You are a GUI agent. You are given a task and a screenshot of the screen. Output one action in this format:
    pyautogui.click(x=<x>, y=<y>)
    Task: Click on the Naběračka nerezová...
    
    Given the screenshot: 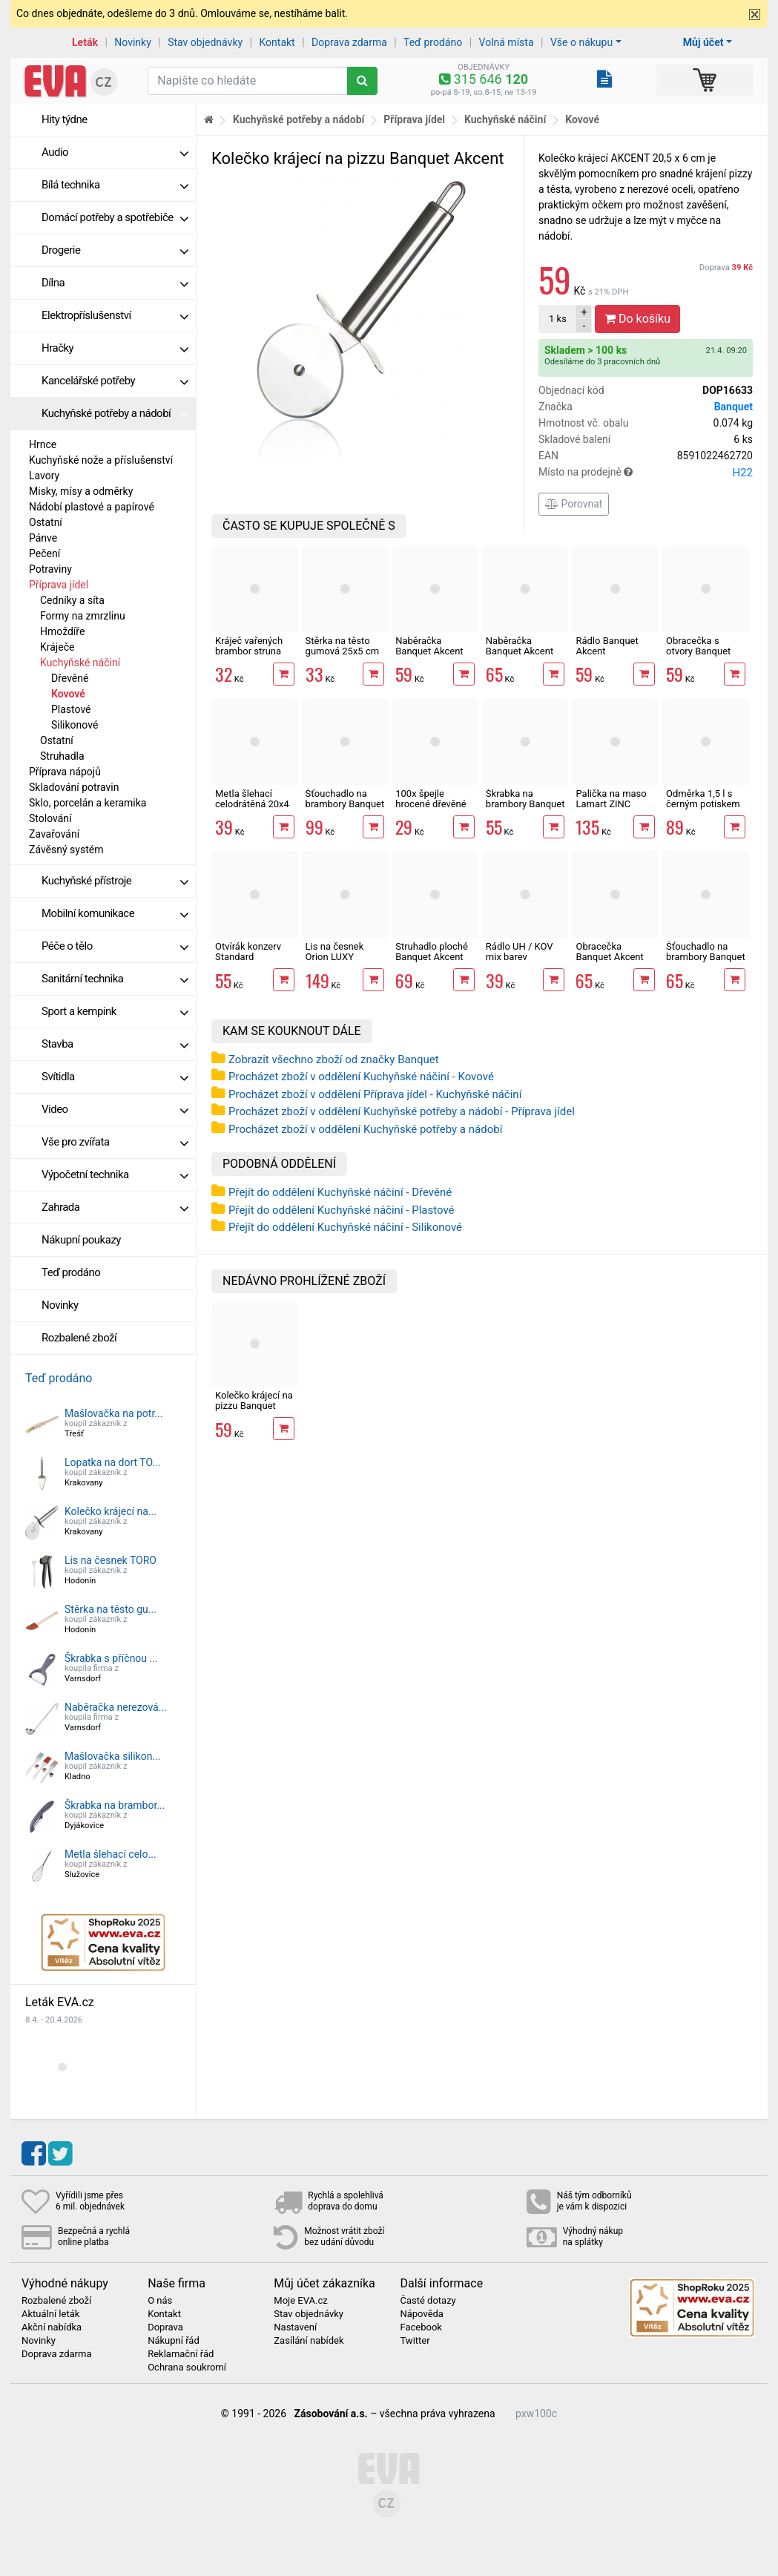 What is the action you would take?
    pyautogui.click(x=116, y=1707)
    